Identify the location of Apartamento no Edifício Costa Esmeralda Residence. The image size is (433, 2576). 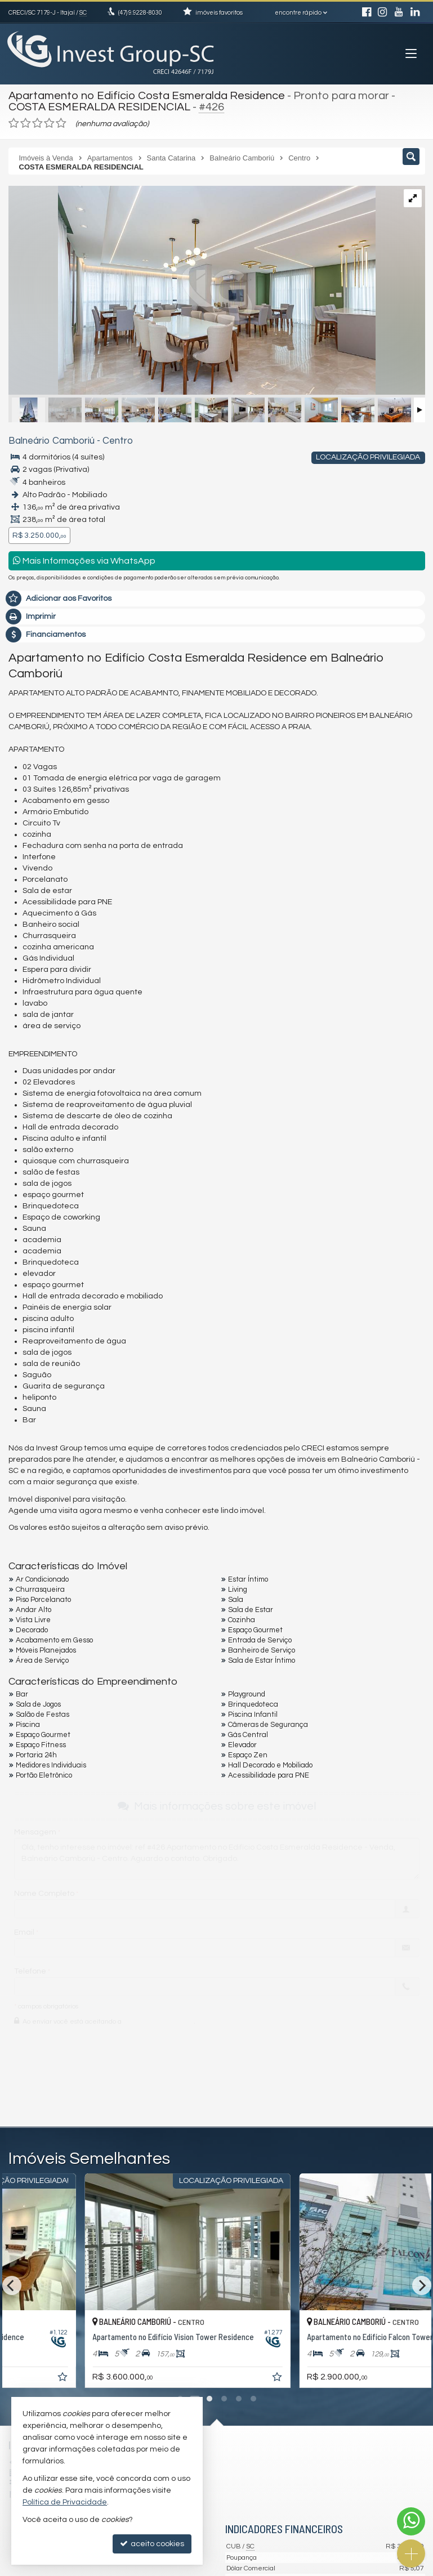
(146, 95).